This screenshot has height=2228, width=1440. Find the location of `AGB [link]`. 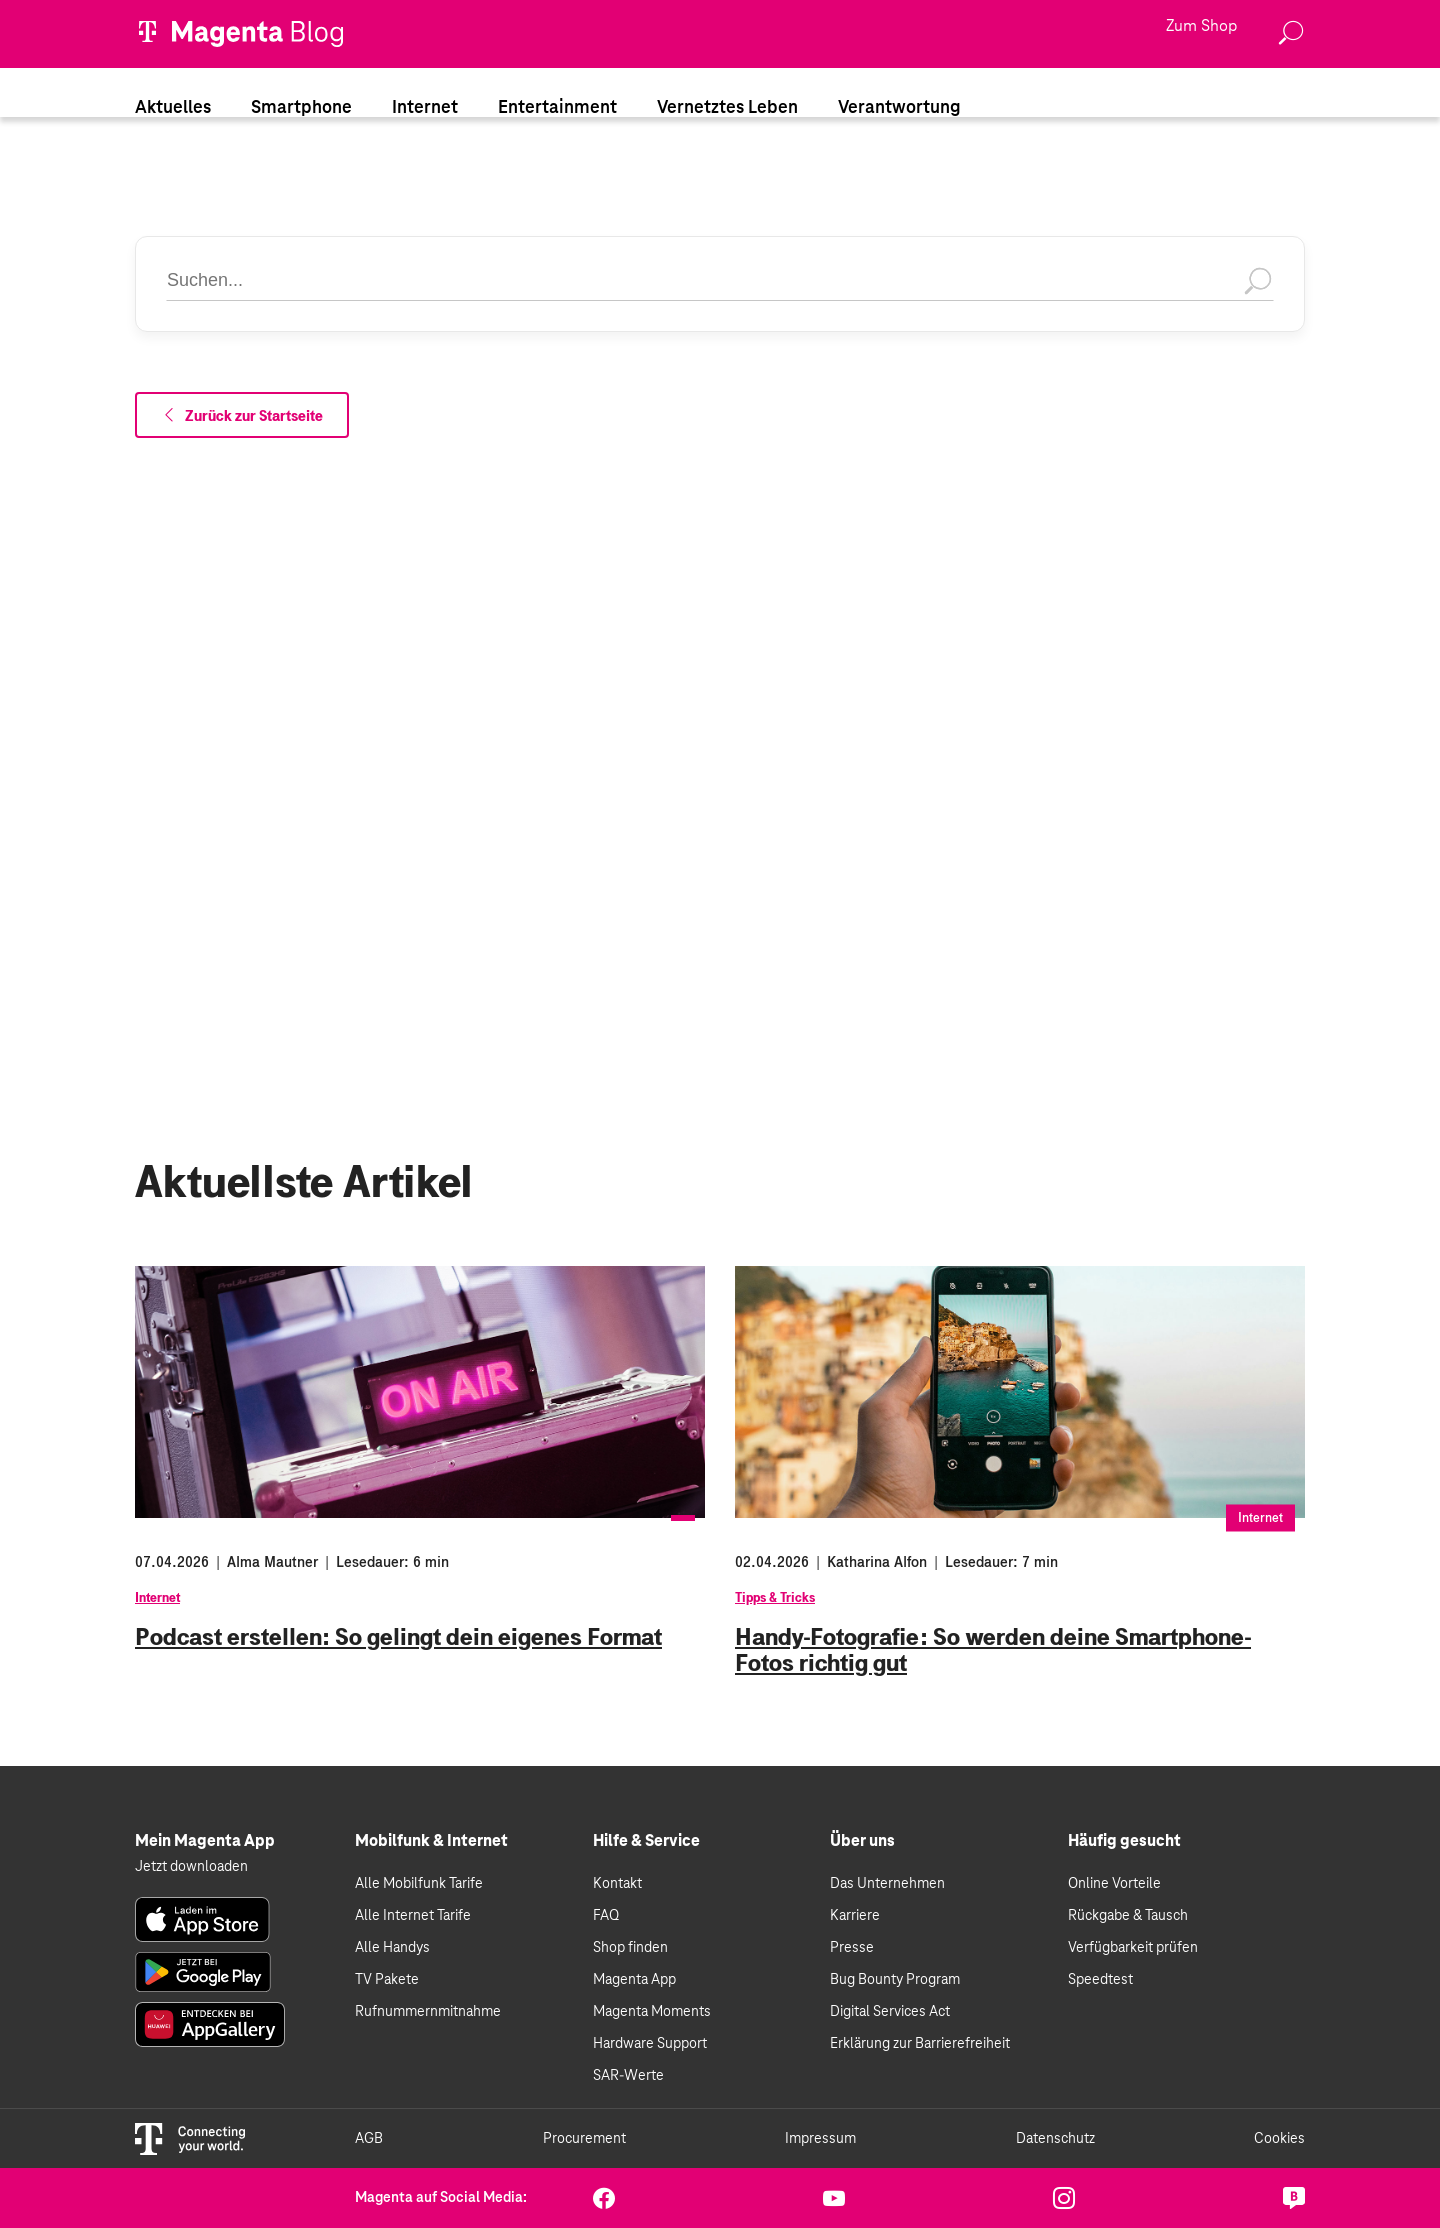

AGB [link] is located at coordinates (369, 2139).